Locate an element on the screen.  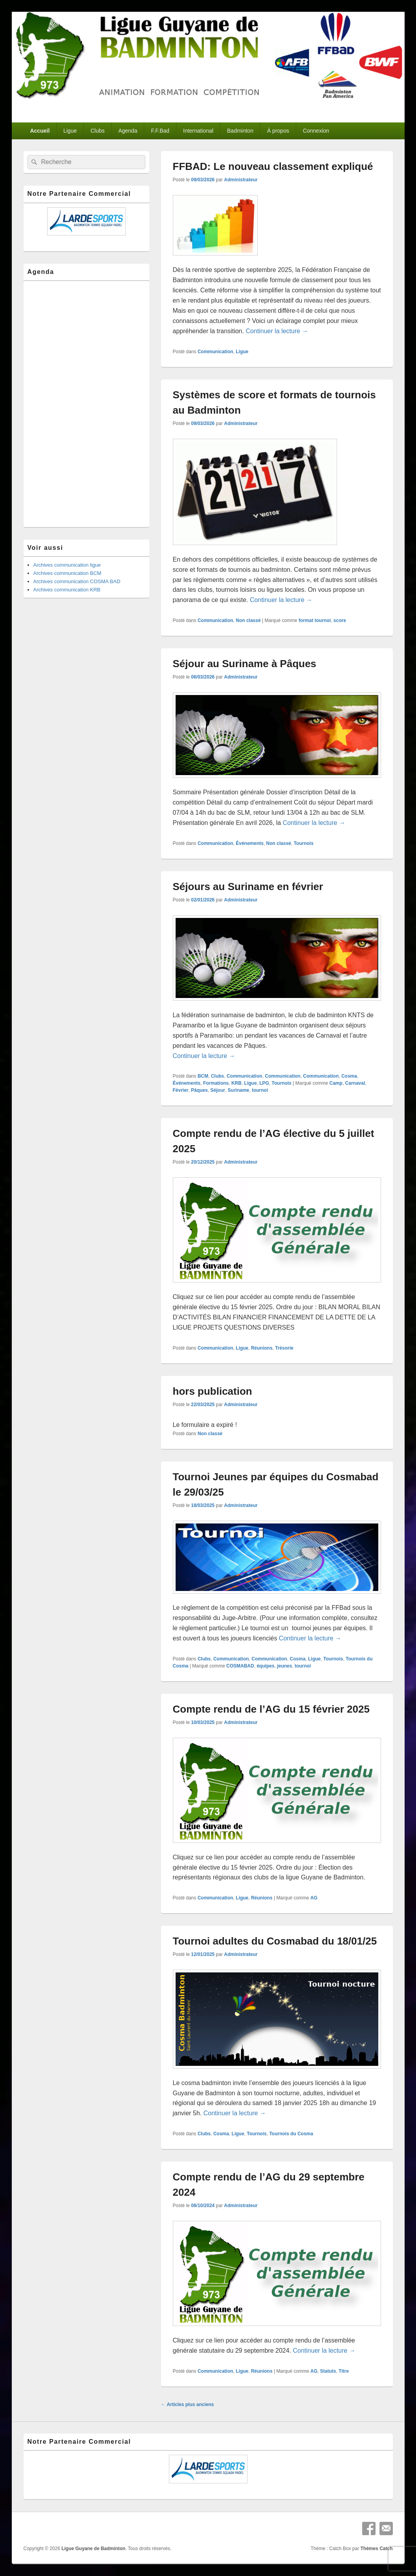
Camp is located at coordinates (336, 1083).